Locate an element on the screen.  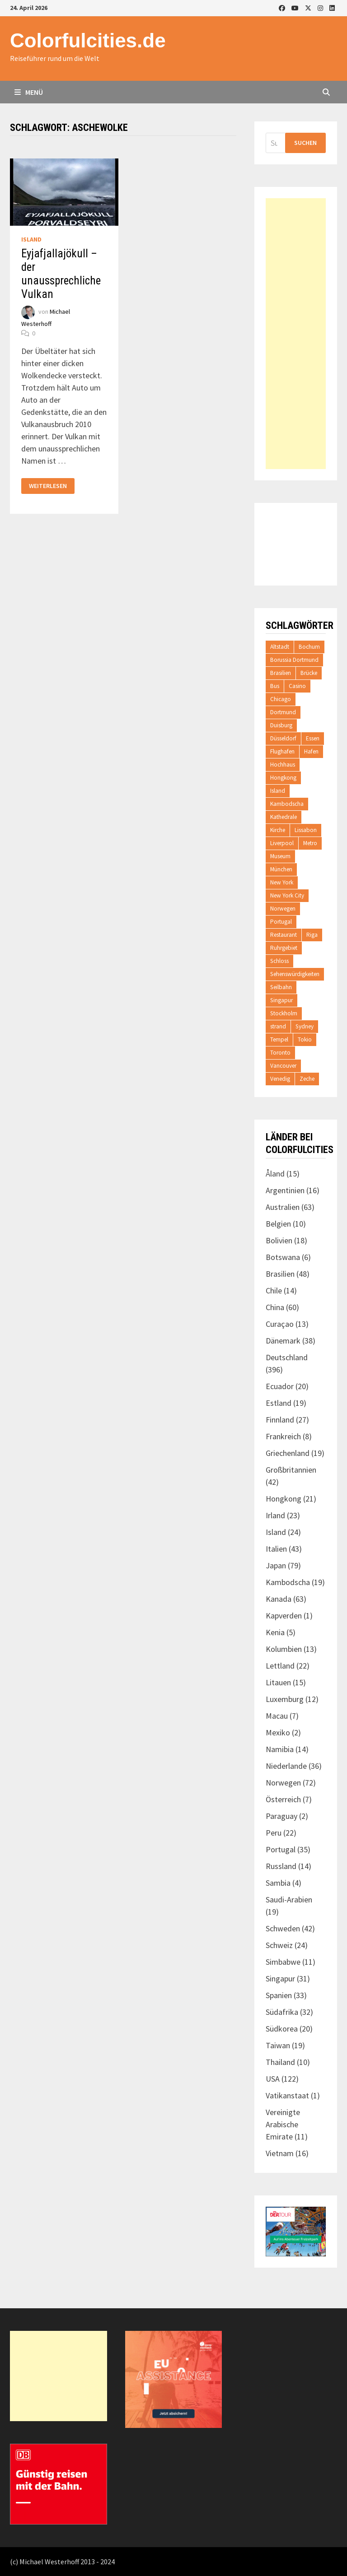
Museum is located at coordinates (280, 856).